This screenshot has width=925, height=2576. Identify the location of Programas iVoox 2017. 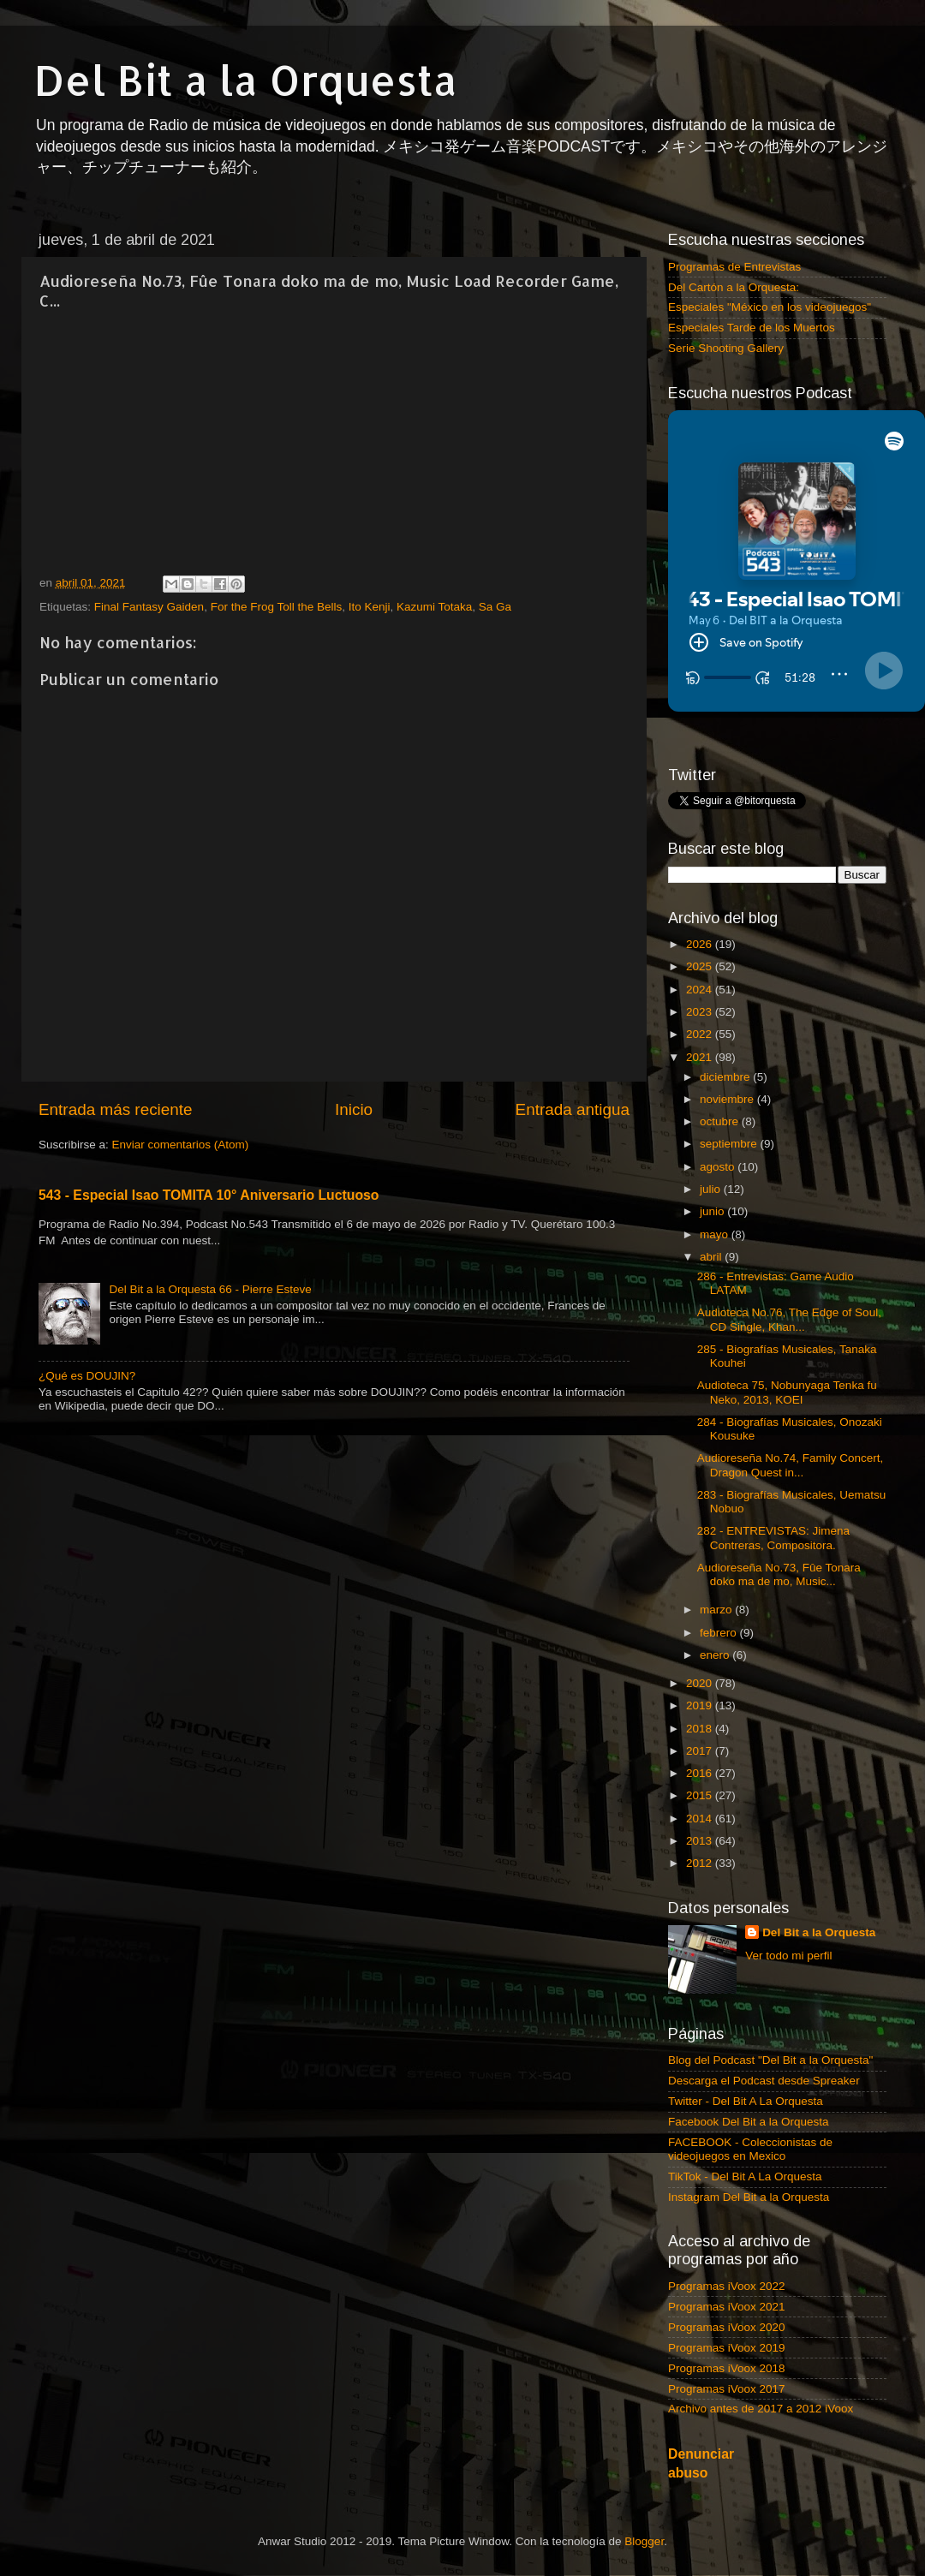
(726, 2388).